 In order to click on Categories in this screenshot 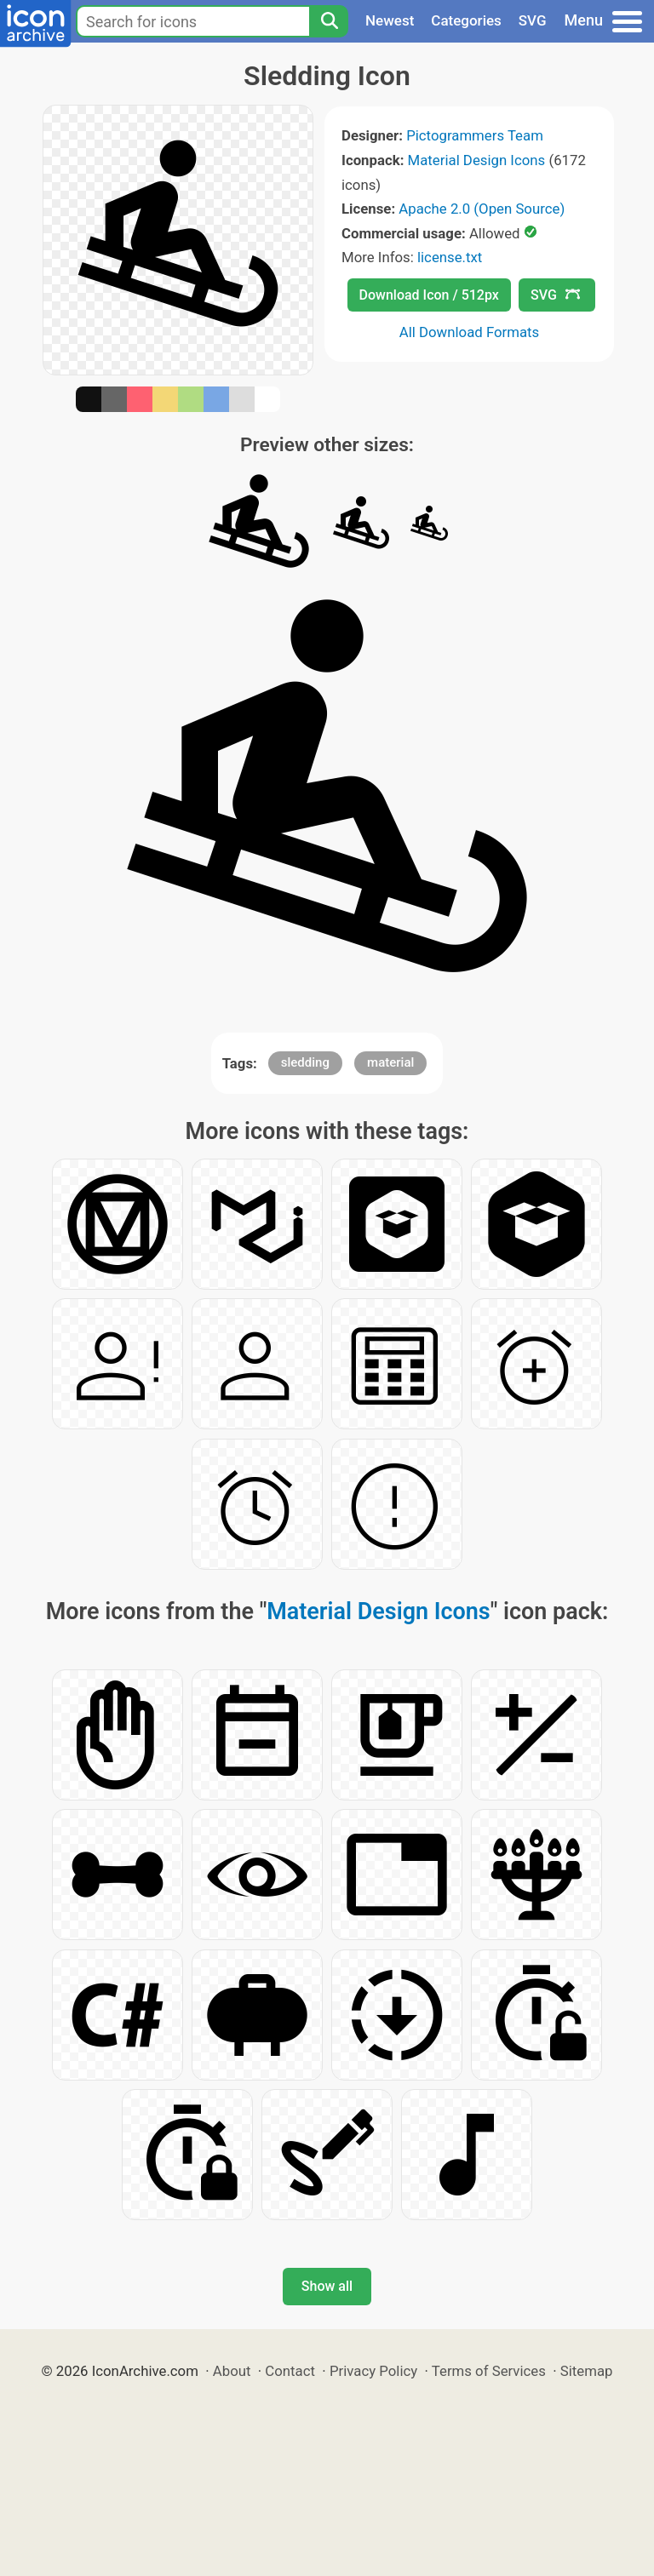, I will do `click(466, 20)`.